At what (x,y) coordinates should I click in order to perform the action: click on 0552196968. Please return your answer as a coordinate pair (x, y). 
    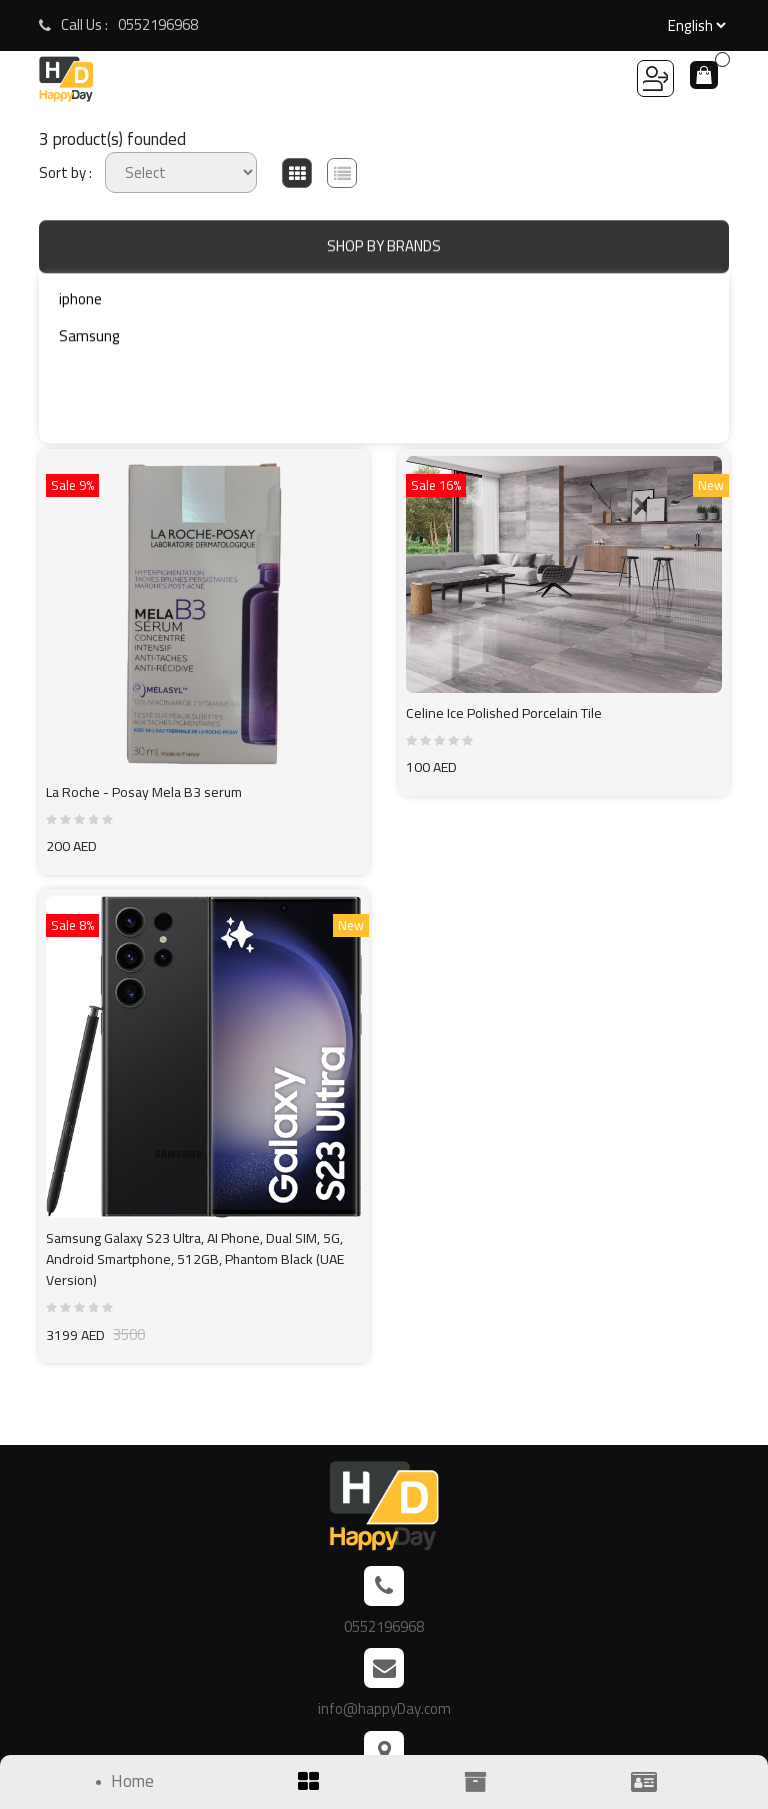
    Looking at the image, I should click on (158, 25).